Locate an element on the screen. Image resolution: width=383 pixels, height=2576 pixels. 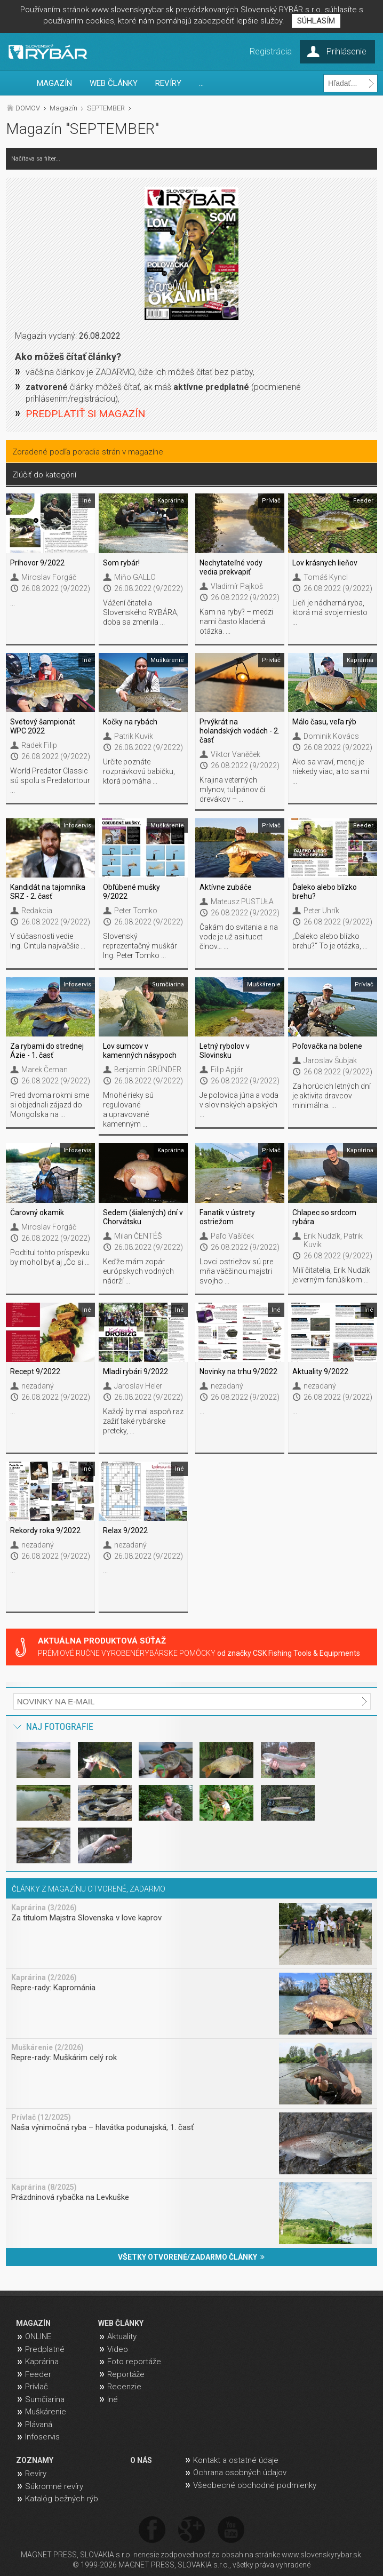
Aktuality is located at coordinates (122, 2336).